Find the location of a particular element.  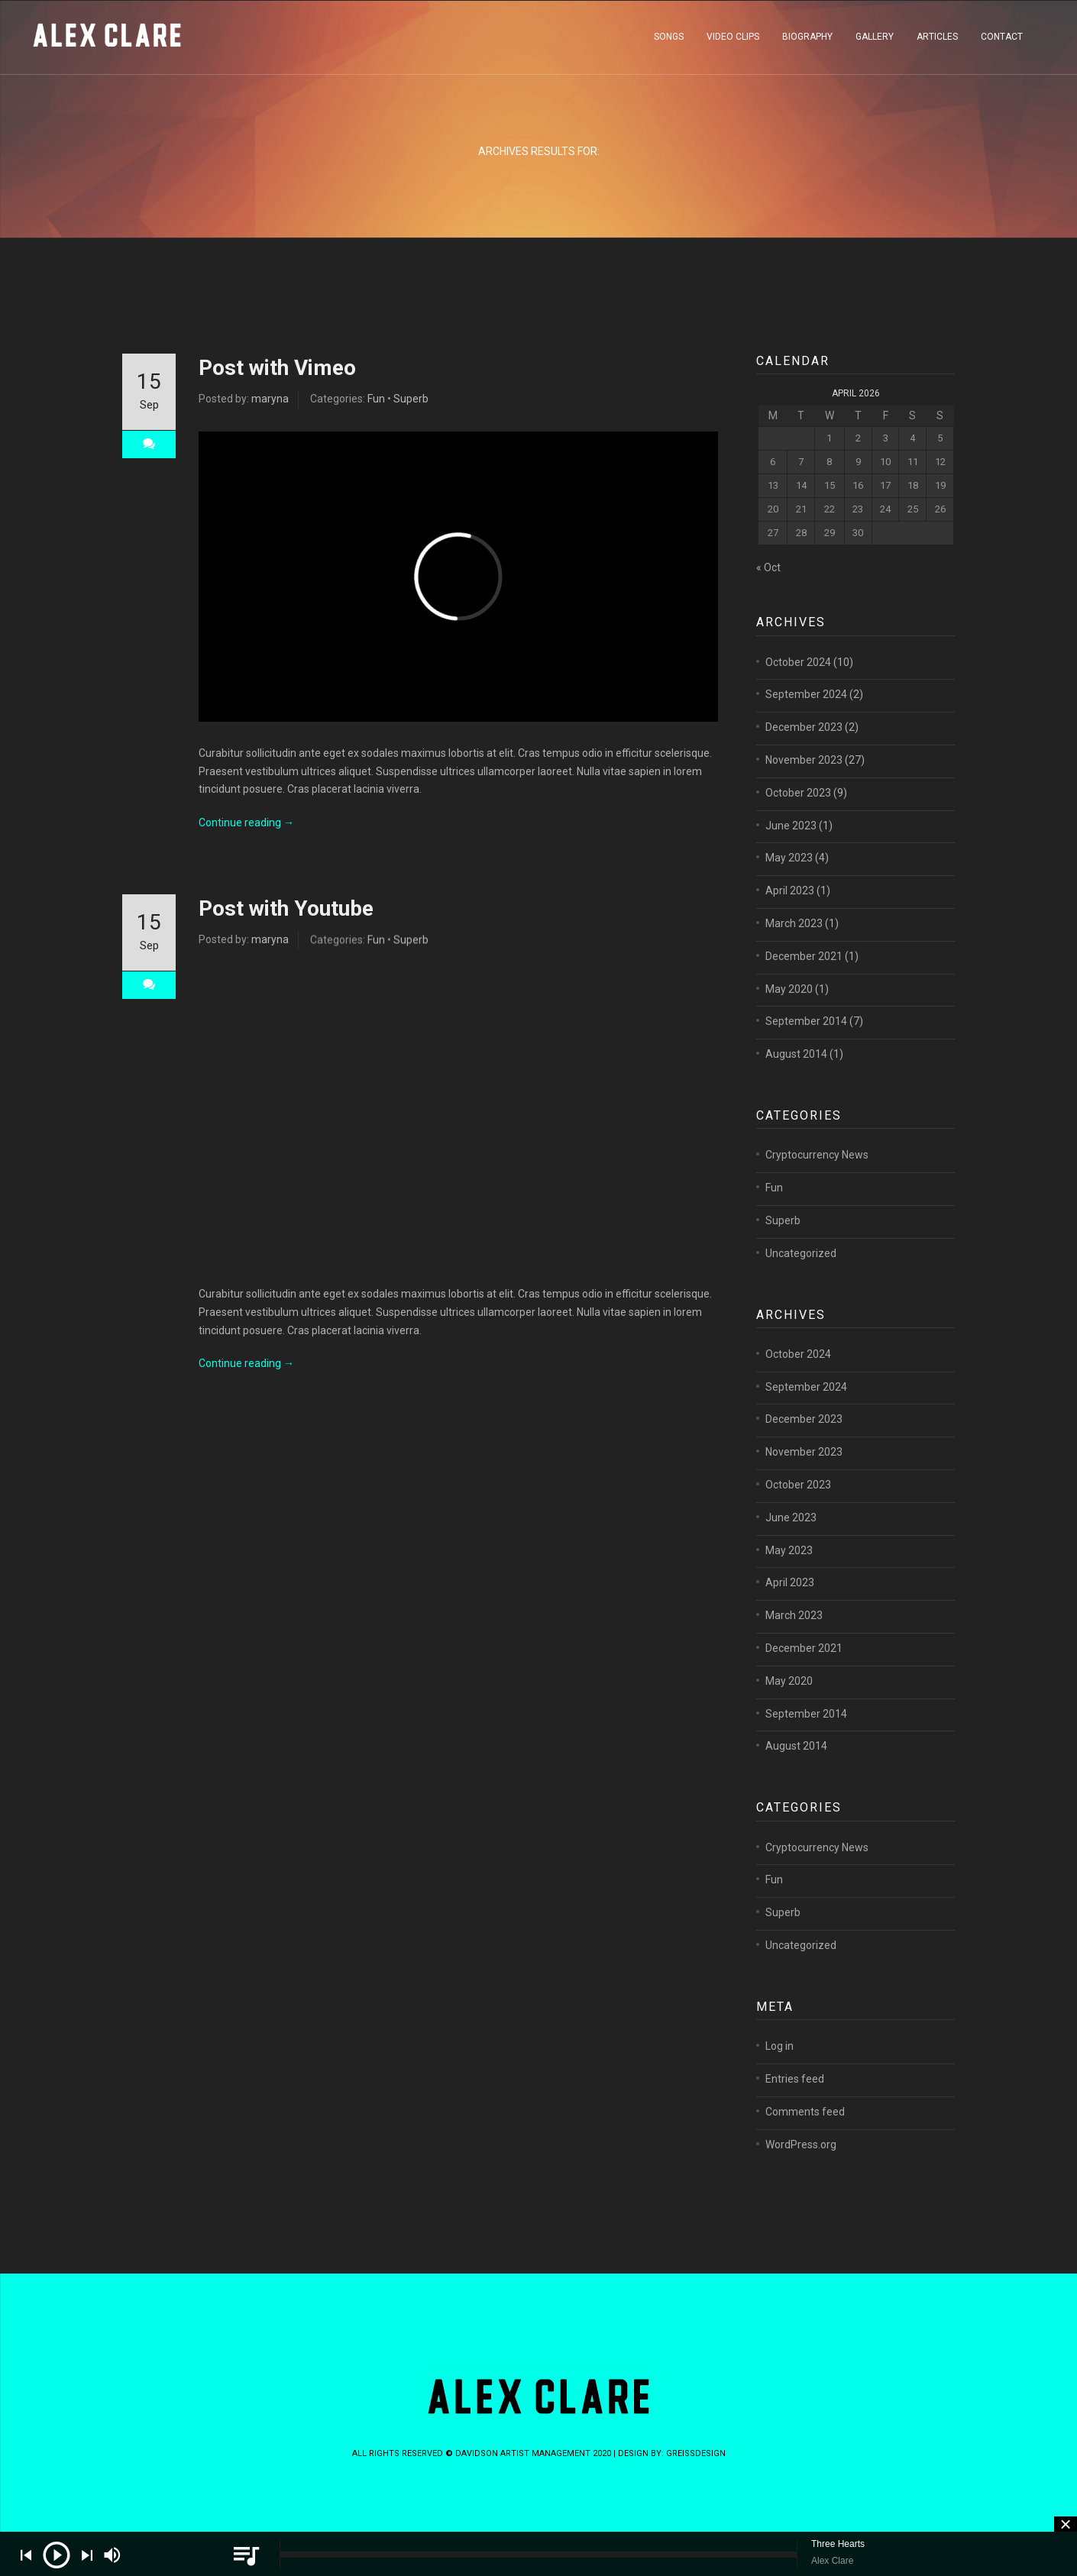

August 2014 is located at coordinates (796, 1077).